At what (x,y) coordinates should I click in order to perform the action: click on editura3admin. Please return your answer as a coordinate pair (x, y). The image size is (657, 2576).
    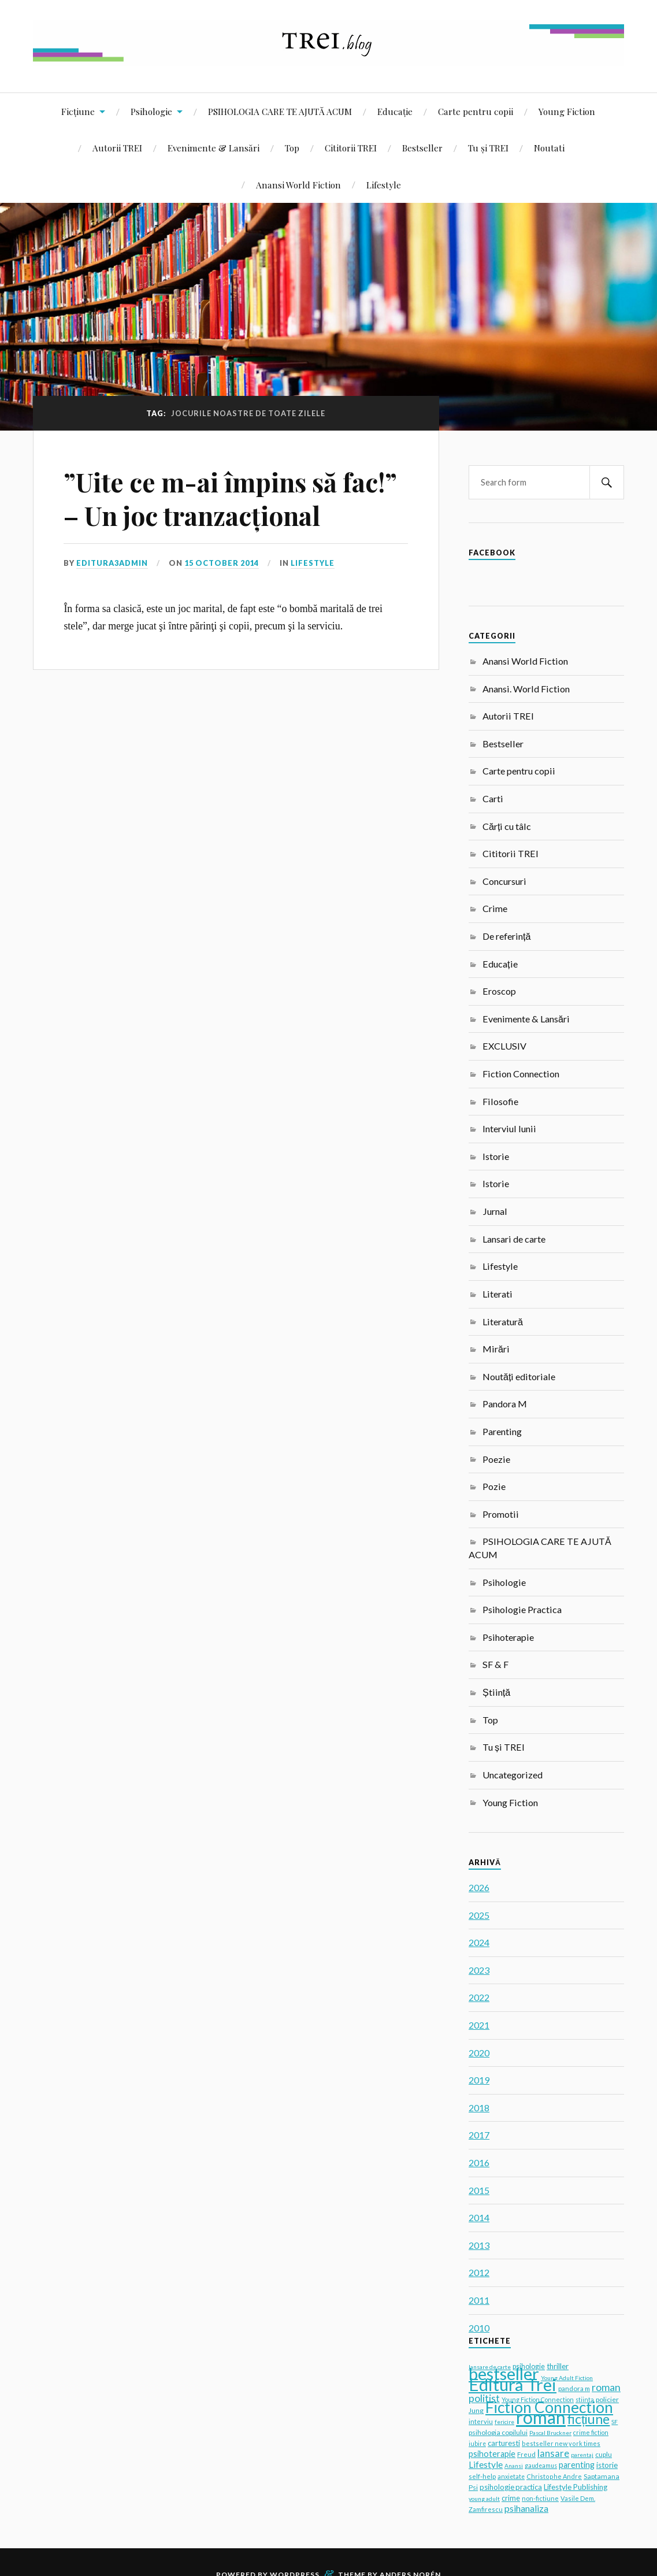
    Looking at the image, I should click on (112, 563).